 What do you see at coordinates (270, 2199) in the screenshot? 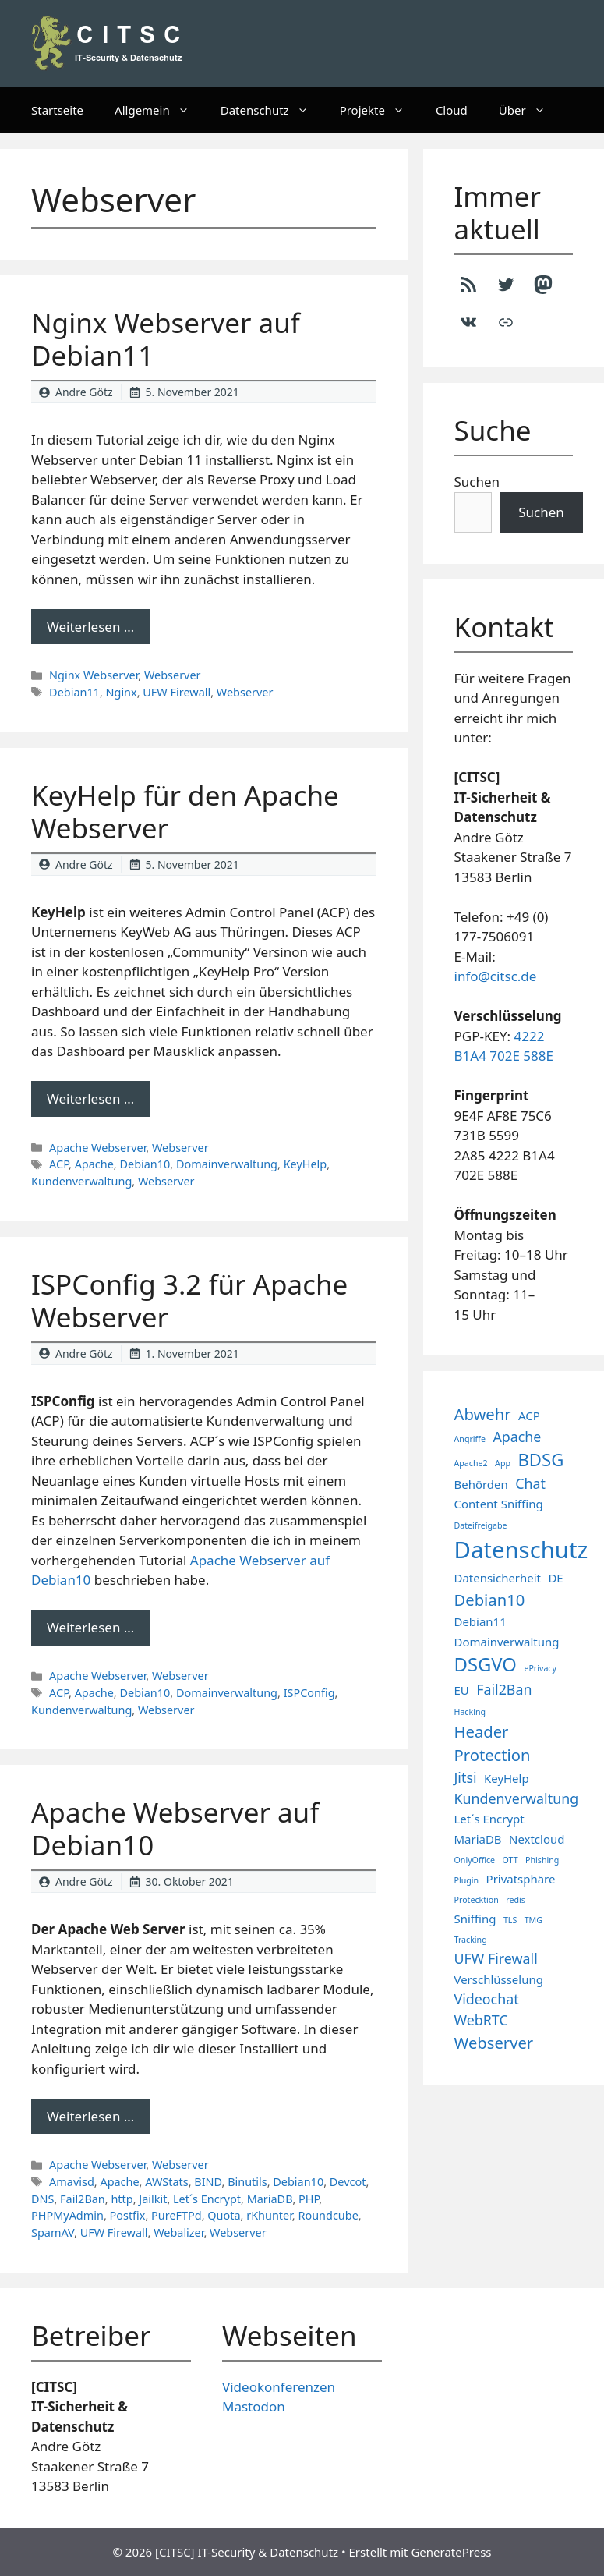
I see `MariaDB` at bounding box center [270, 2199].